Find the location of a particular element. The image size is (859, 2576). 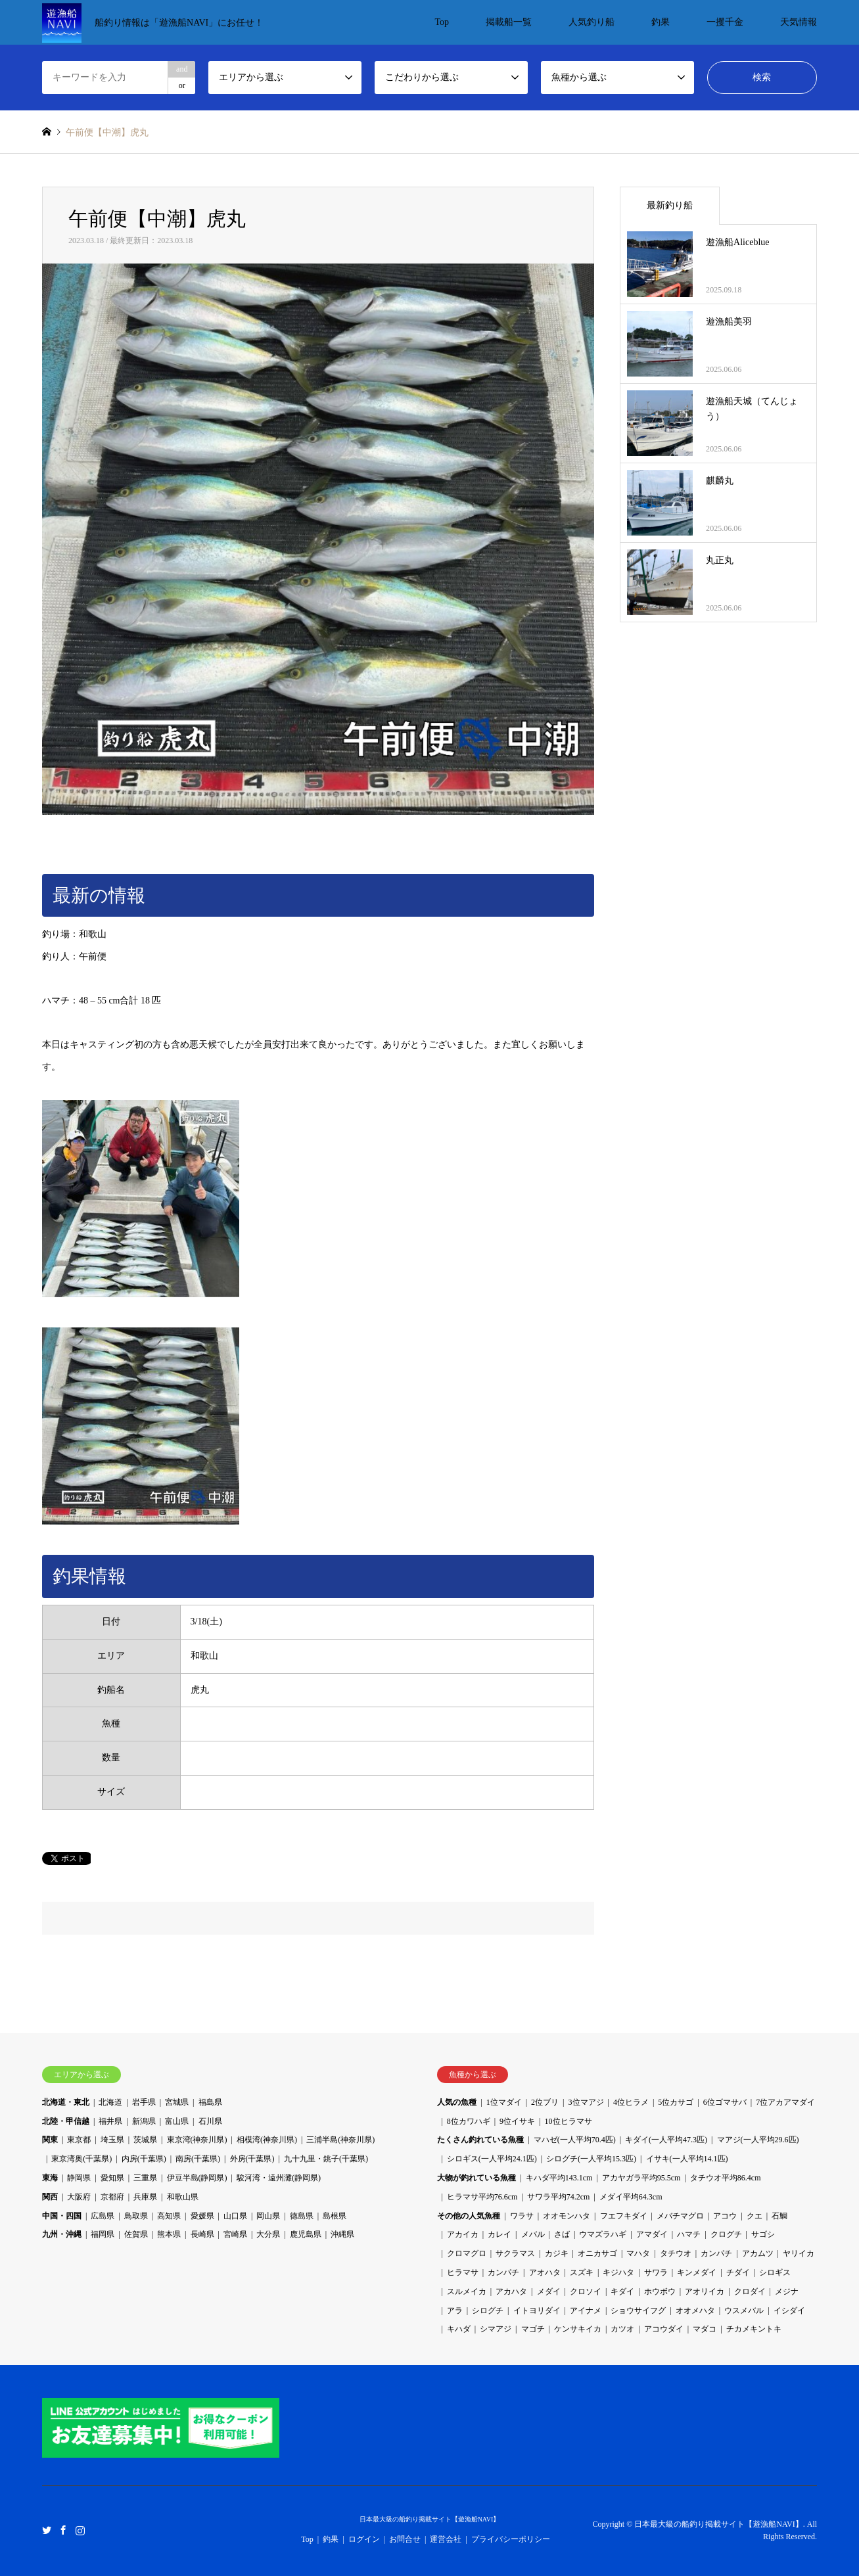

アオリイカ is located at coordinates (704, 2291).